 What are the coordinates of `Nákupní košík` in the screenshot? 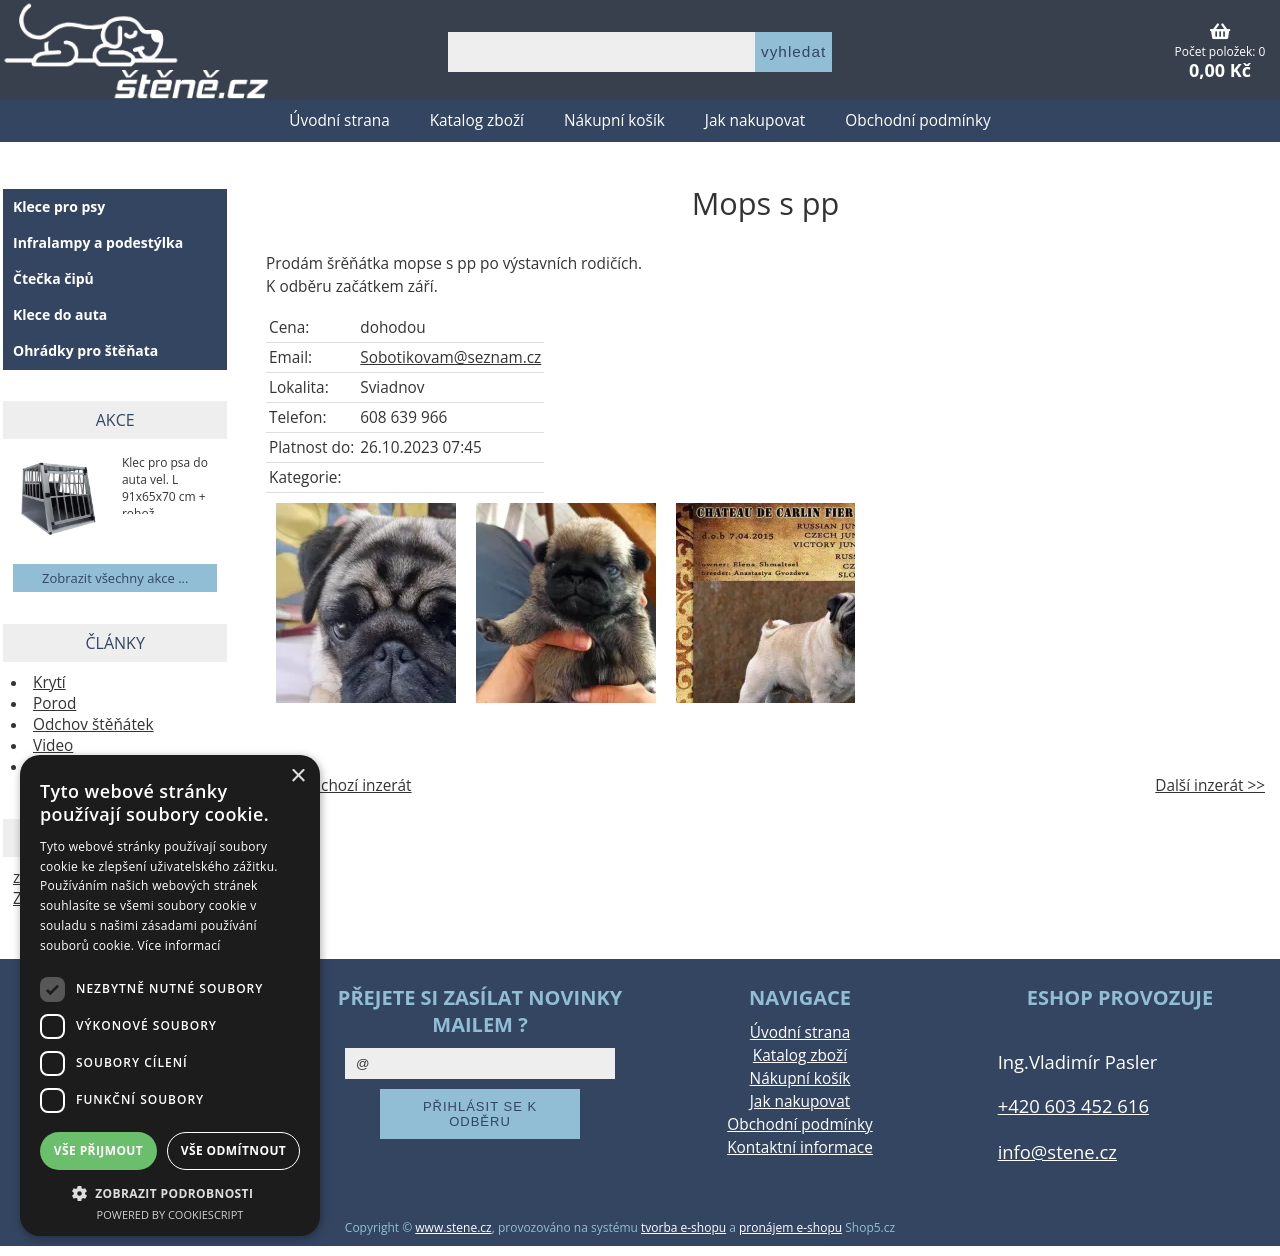 It's located at (614, 120).